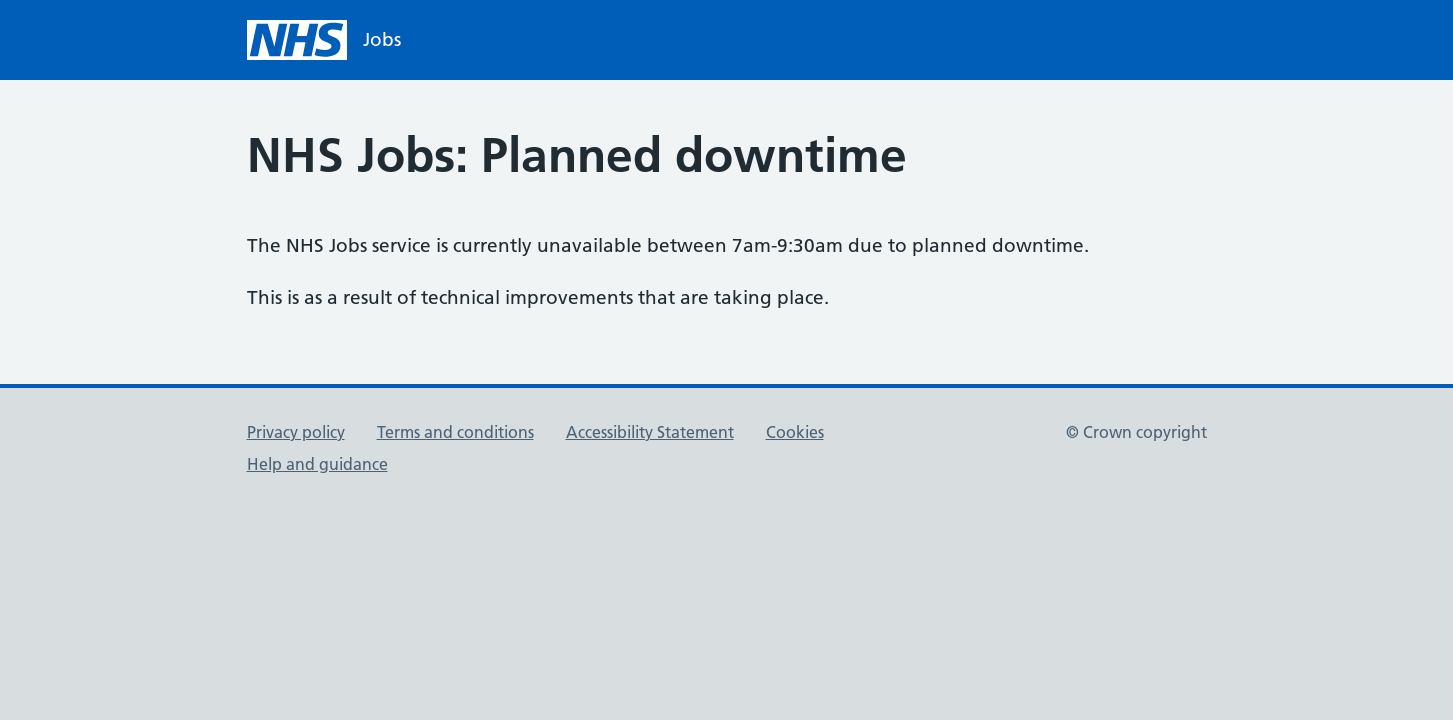 Image resolution: width=1453 pixels, height=720 pixels. I want to click on [NHS homepage], so click(324, 40).